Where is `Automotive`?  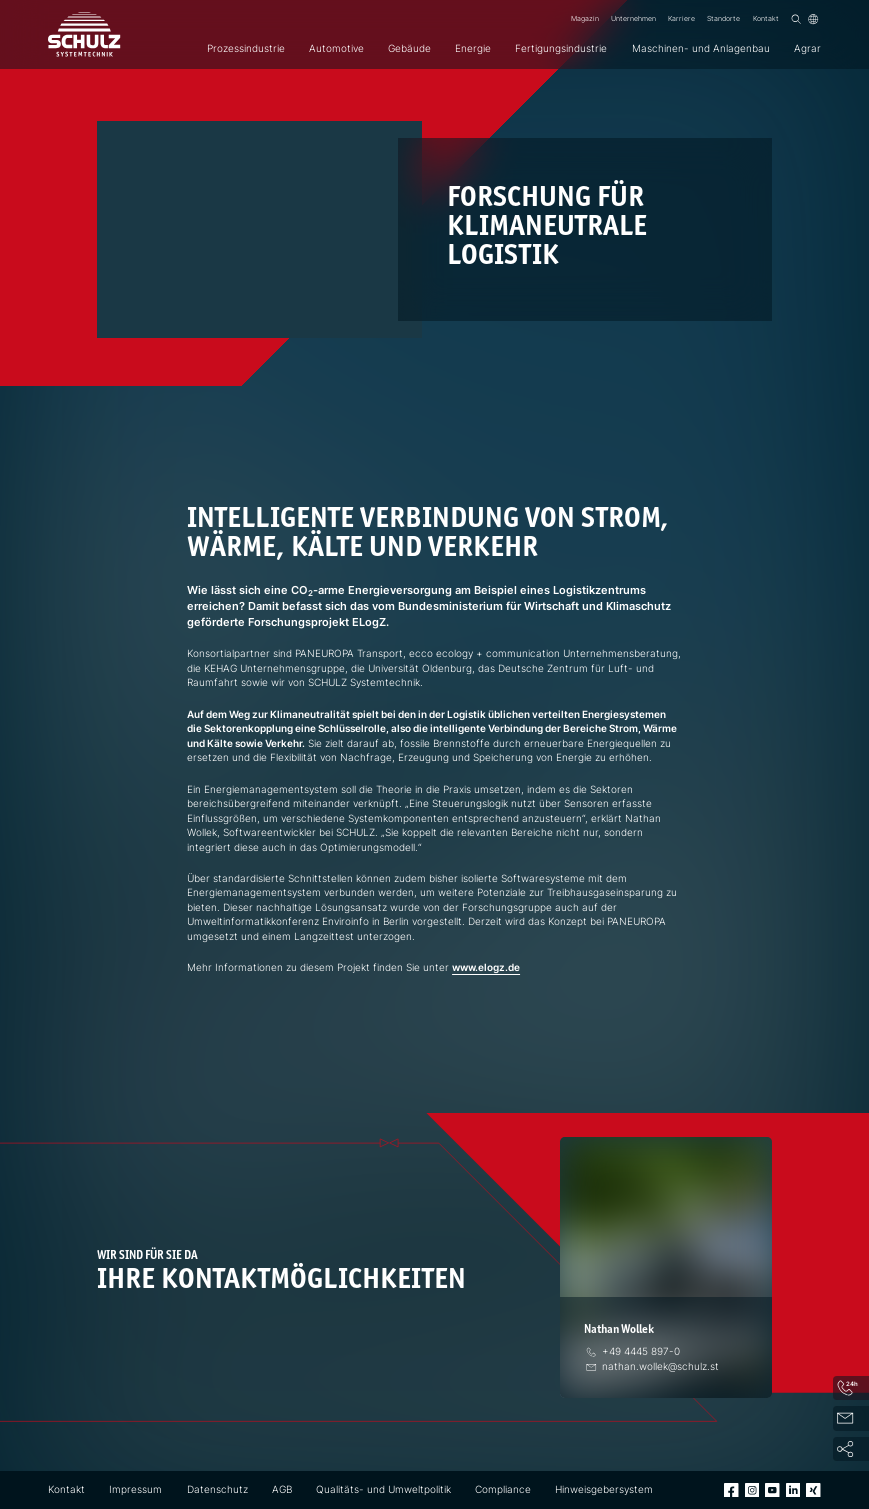
Automotive is located at coordinates (336, 48).